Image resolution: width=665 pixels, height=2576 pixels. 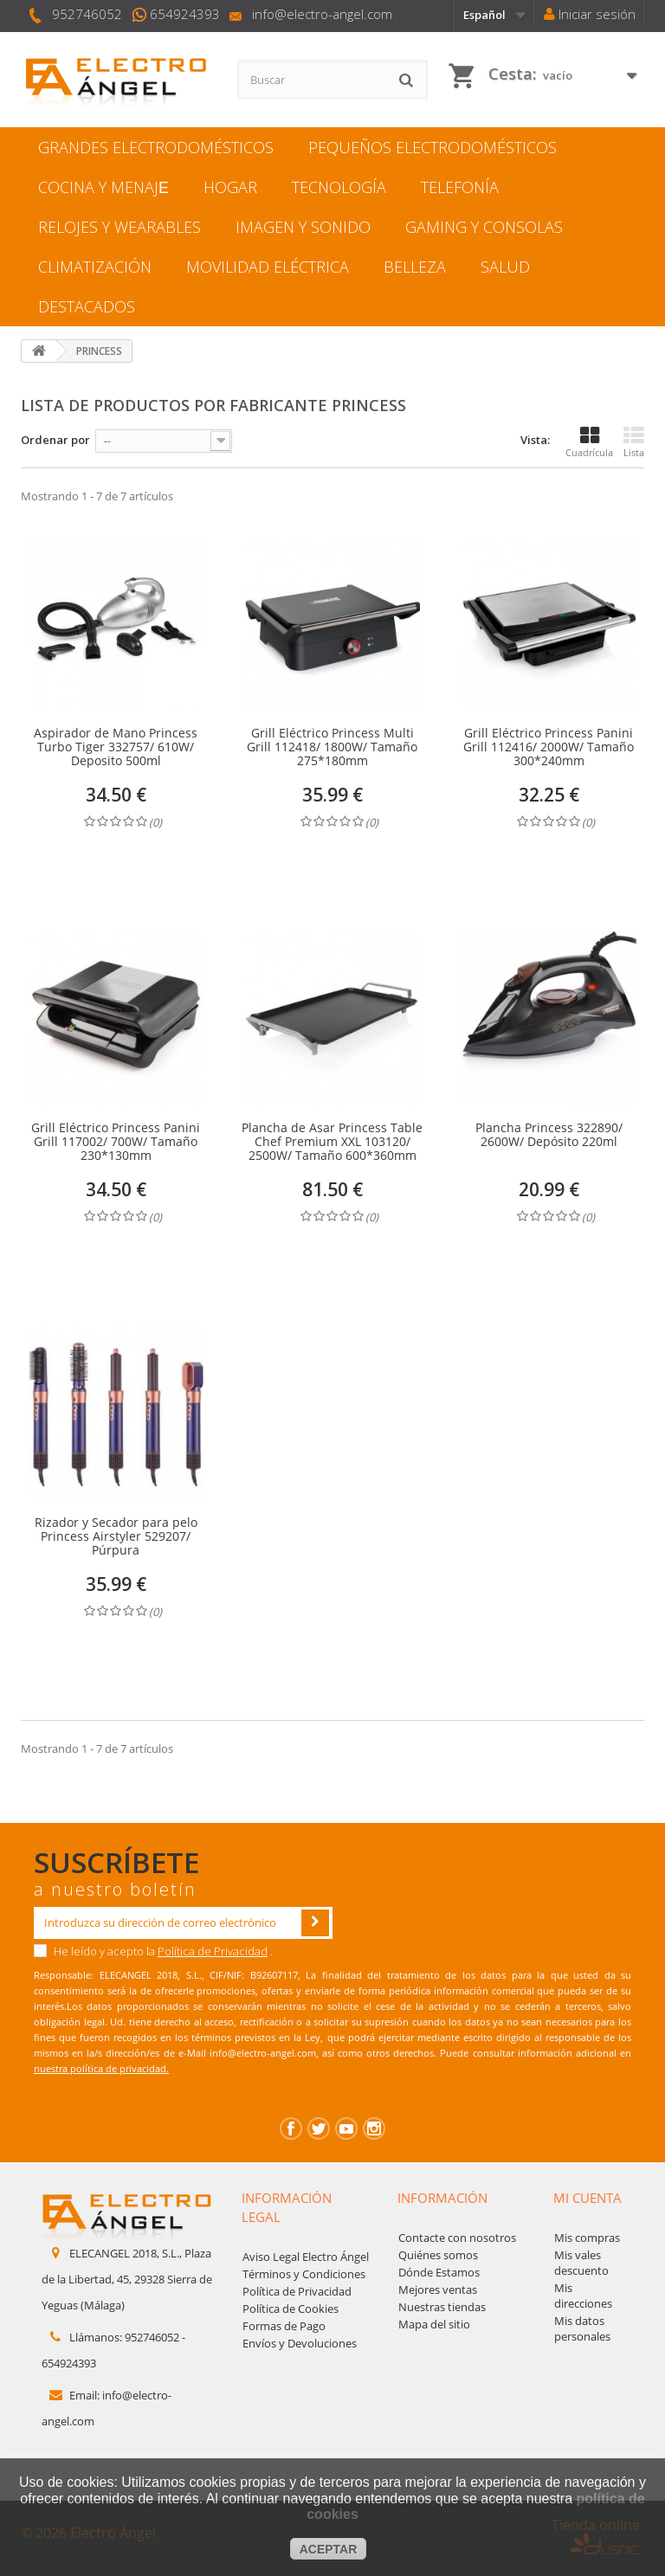 I want to click on aceptar, so click(x=329, y=2549).